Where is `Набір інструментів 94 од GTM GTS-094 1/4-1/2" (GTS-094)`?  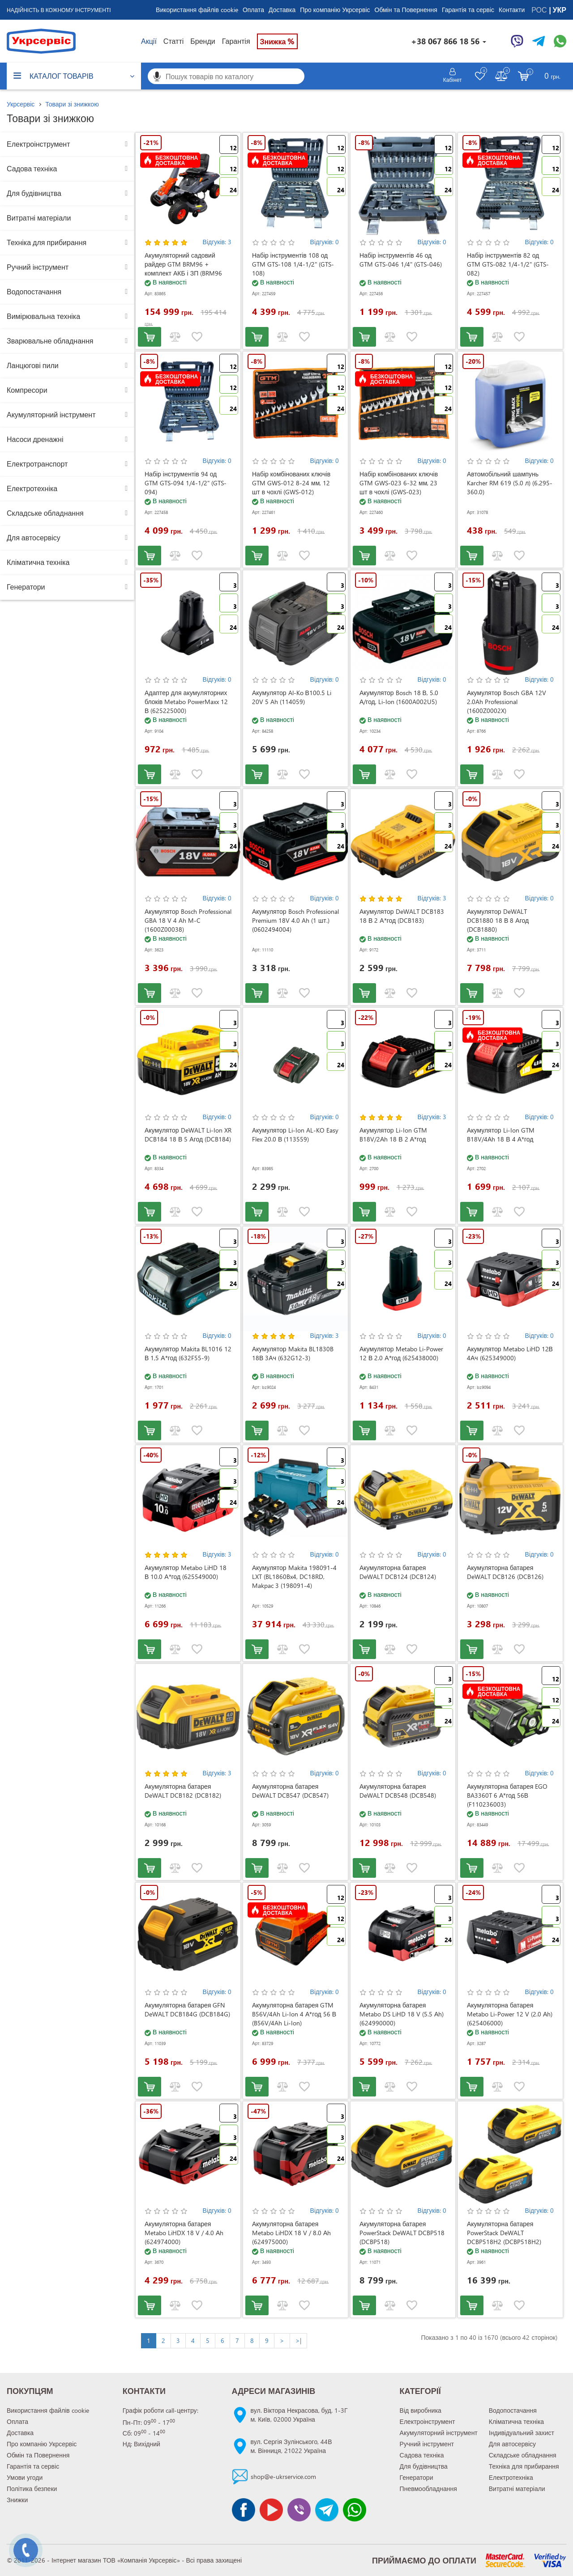 Набір інструментів 94 од GTM GTS-094 1/4-1/2" (GTS-094) is located at coordinates (186, 483).